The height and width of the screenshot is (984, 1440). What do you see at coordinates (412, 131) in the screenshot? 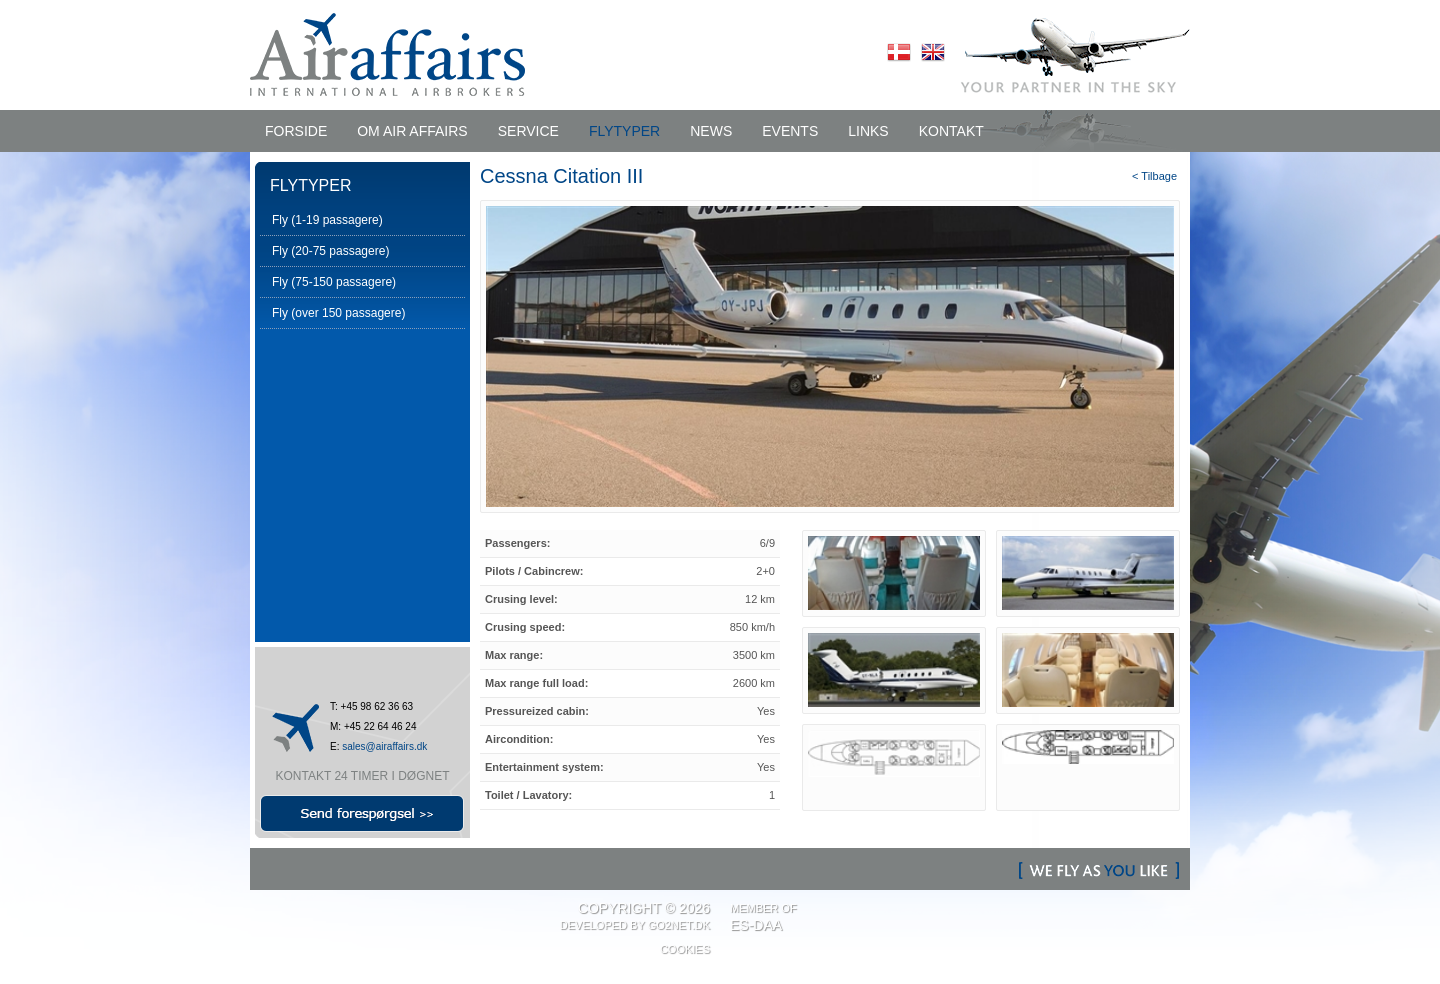
I see `OM AIR AFFAIRS` at bounding box center [412, 131].